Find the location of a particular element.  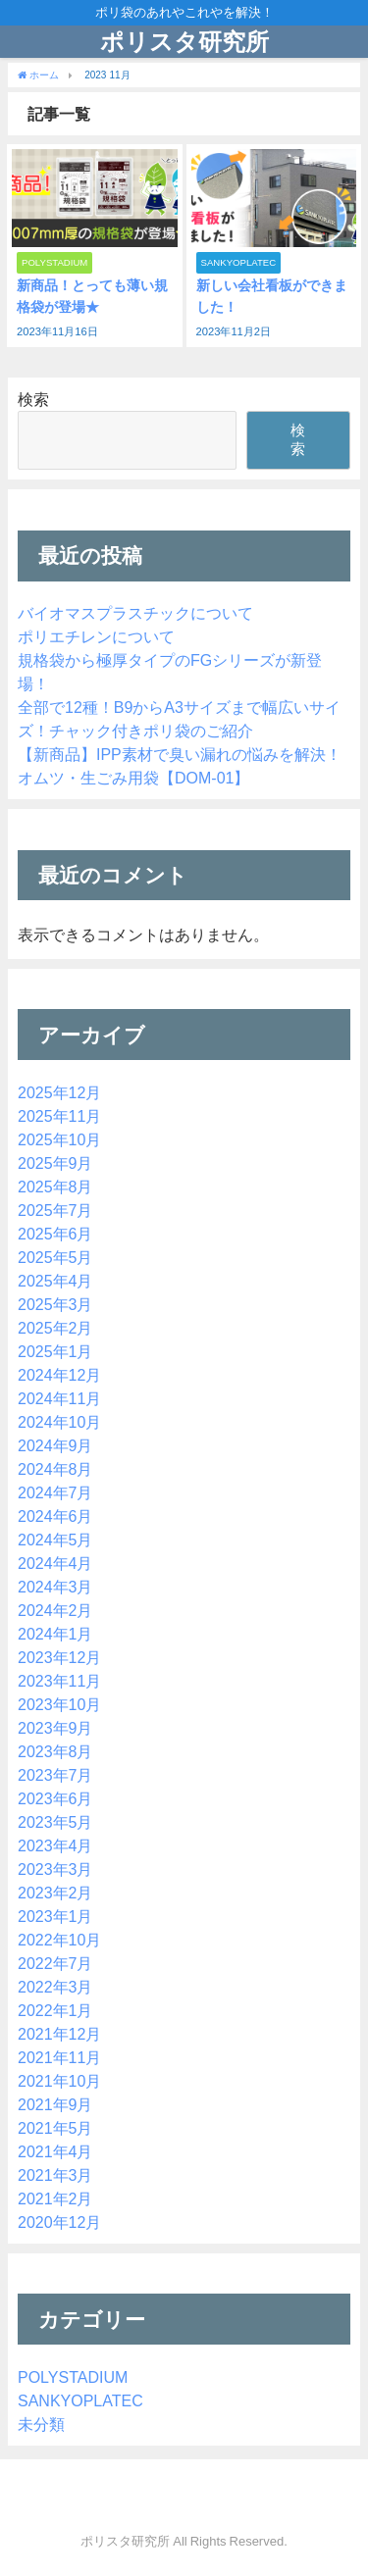

2023年6月 is located at coordinates (55, 1798).